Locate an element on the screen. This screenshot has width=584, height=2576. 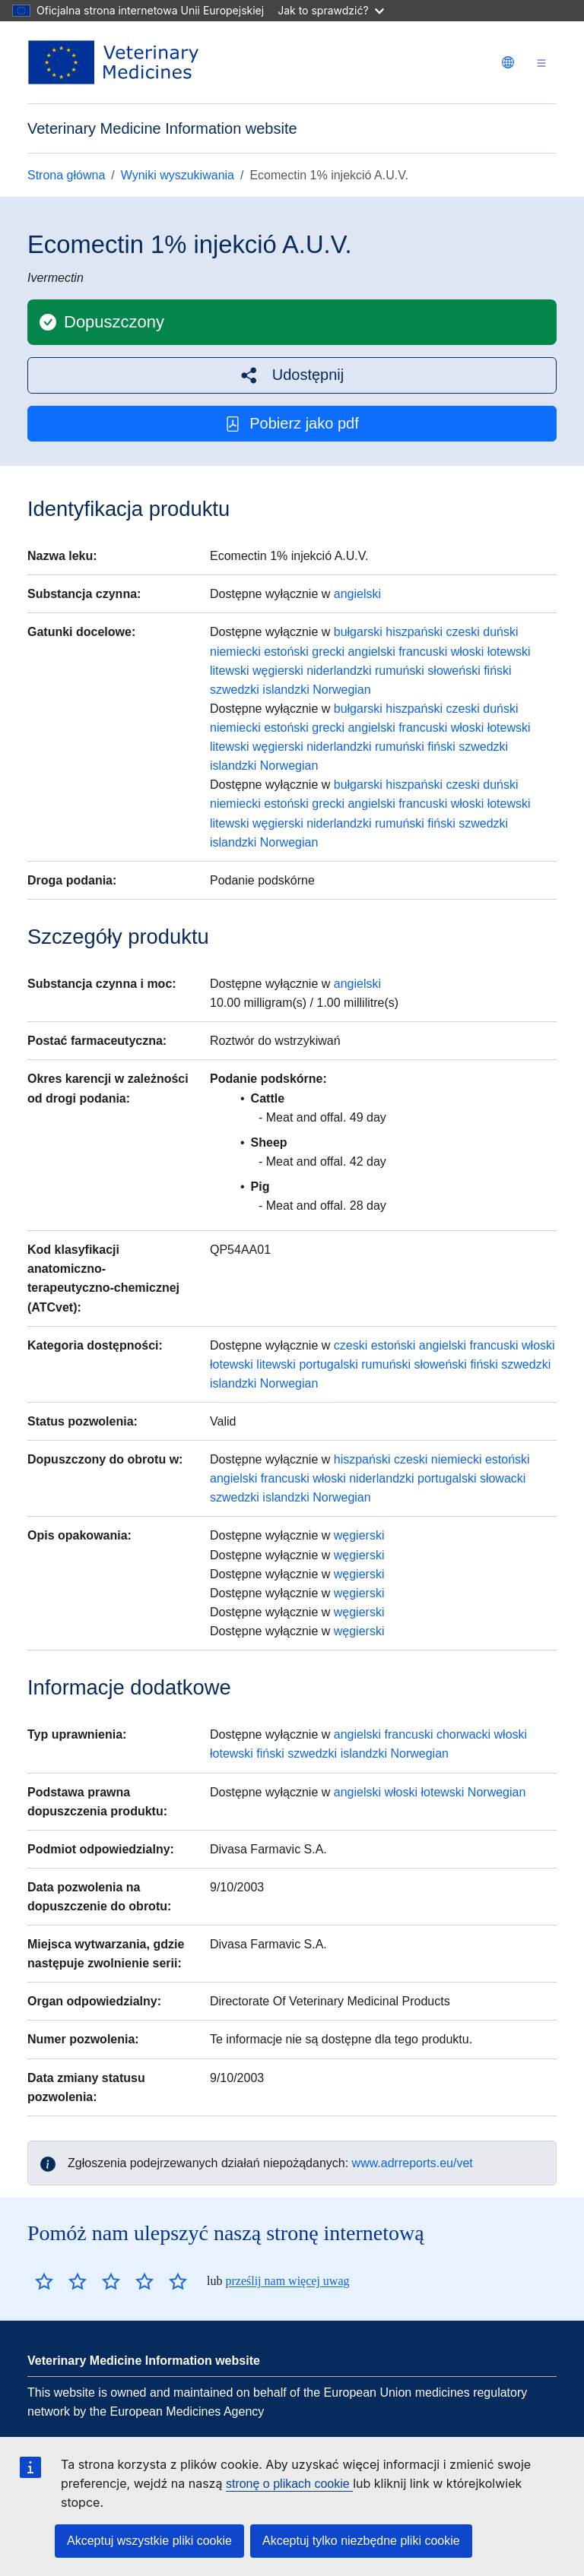
słowacki is located at coordinates (502, 1478).